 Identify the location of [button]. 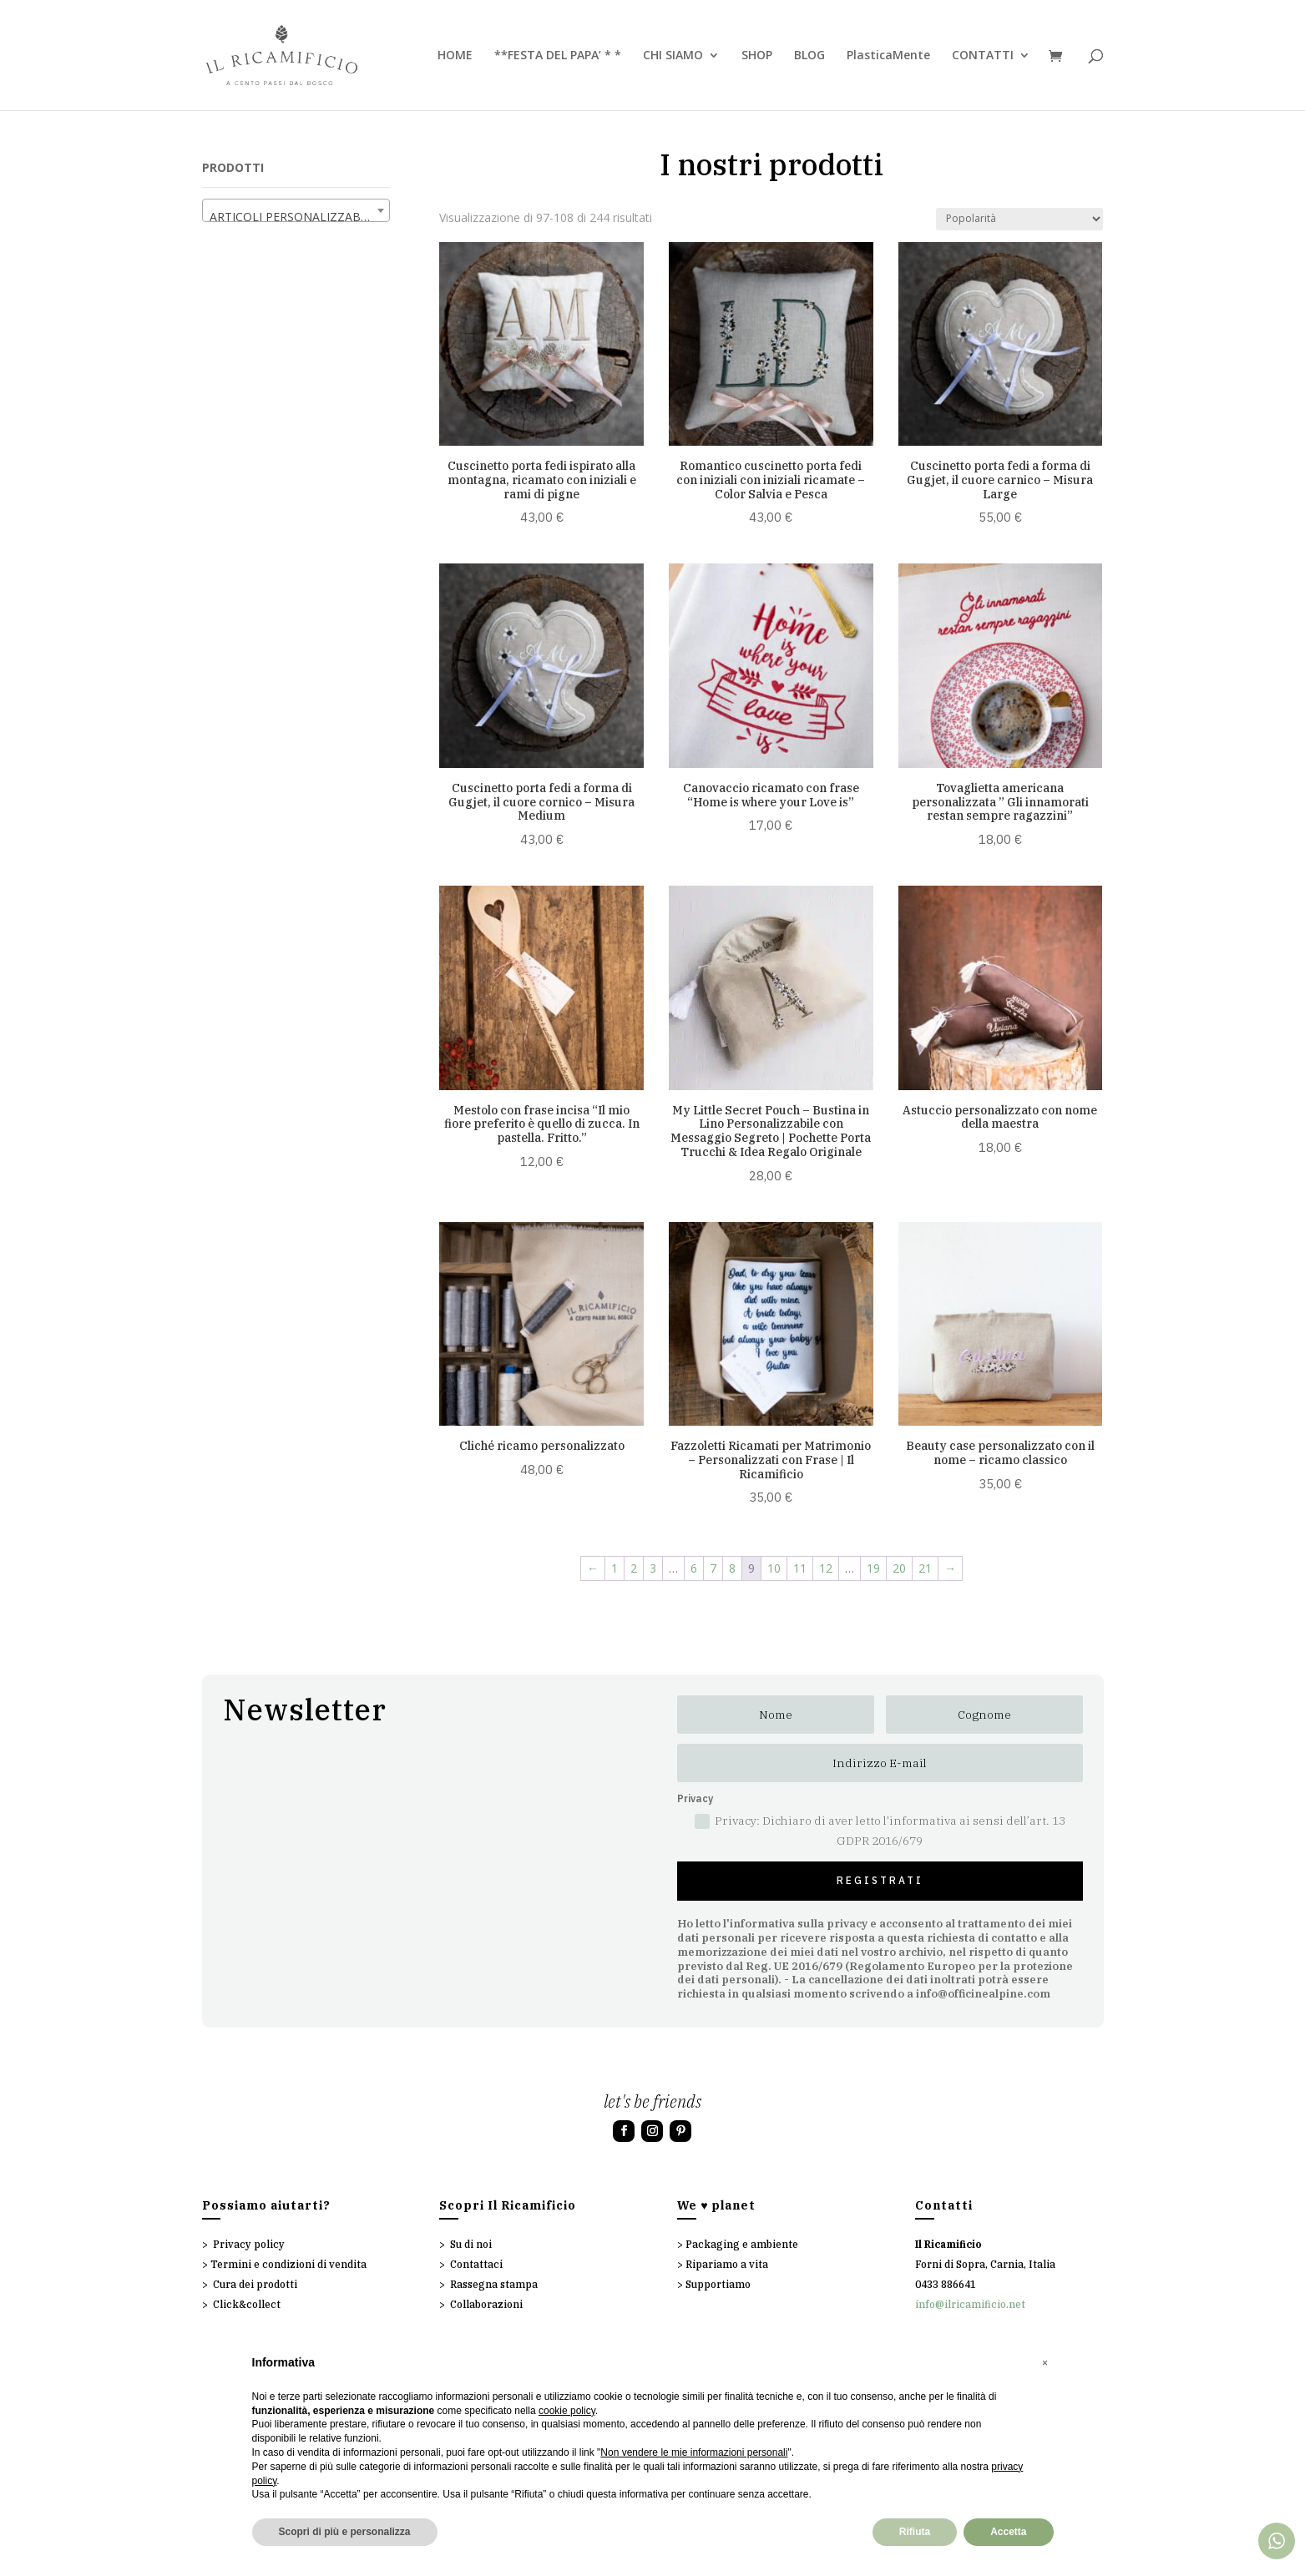
(1045, 2363).